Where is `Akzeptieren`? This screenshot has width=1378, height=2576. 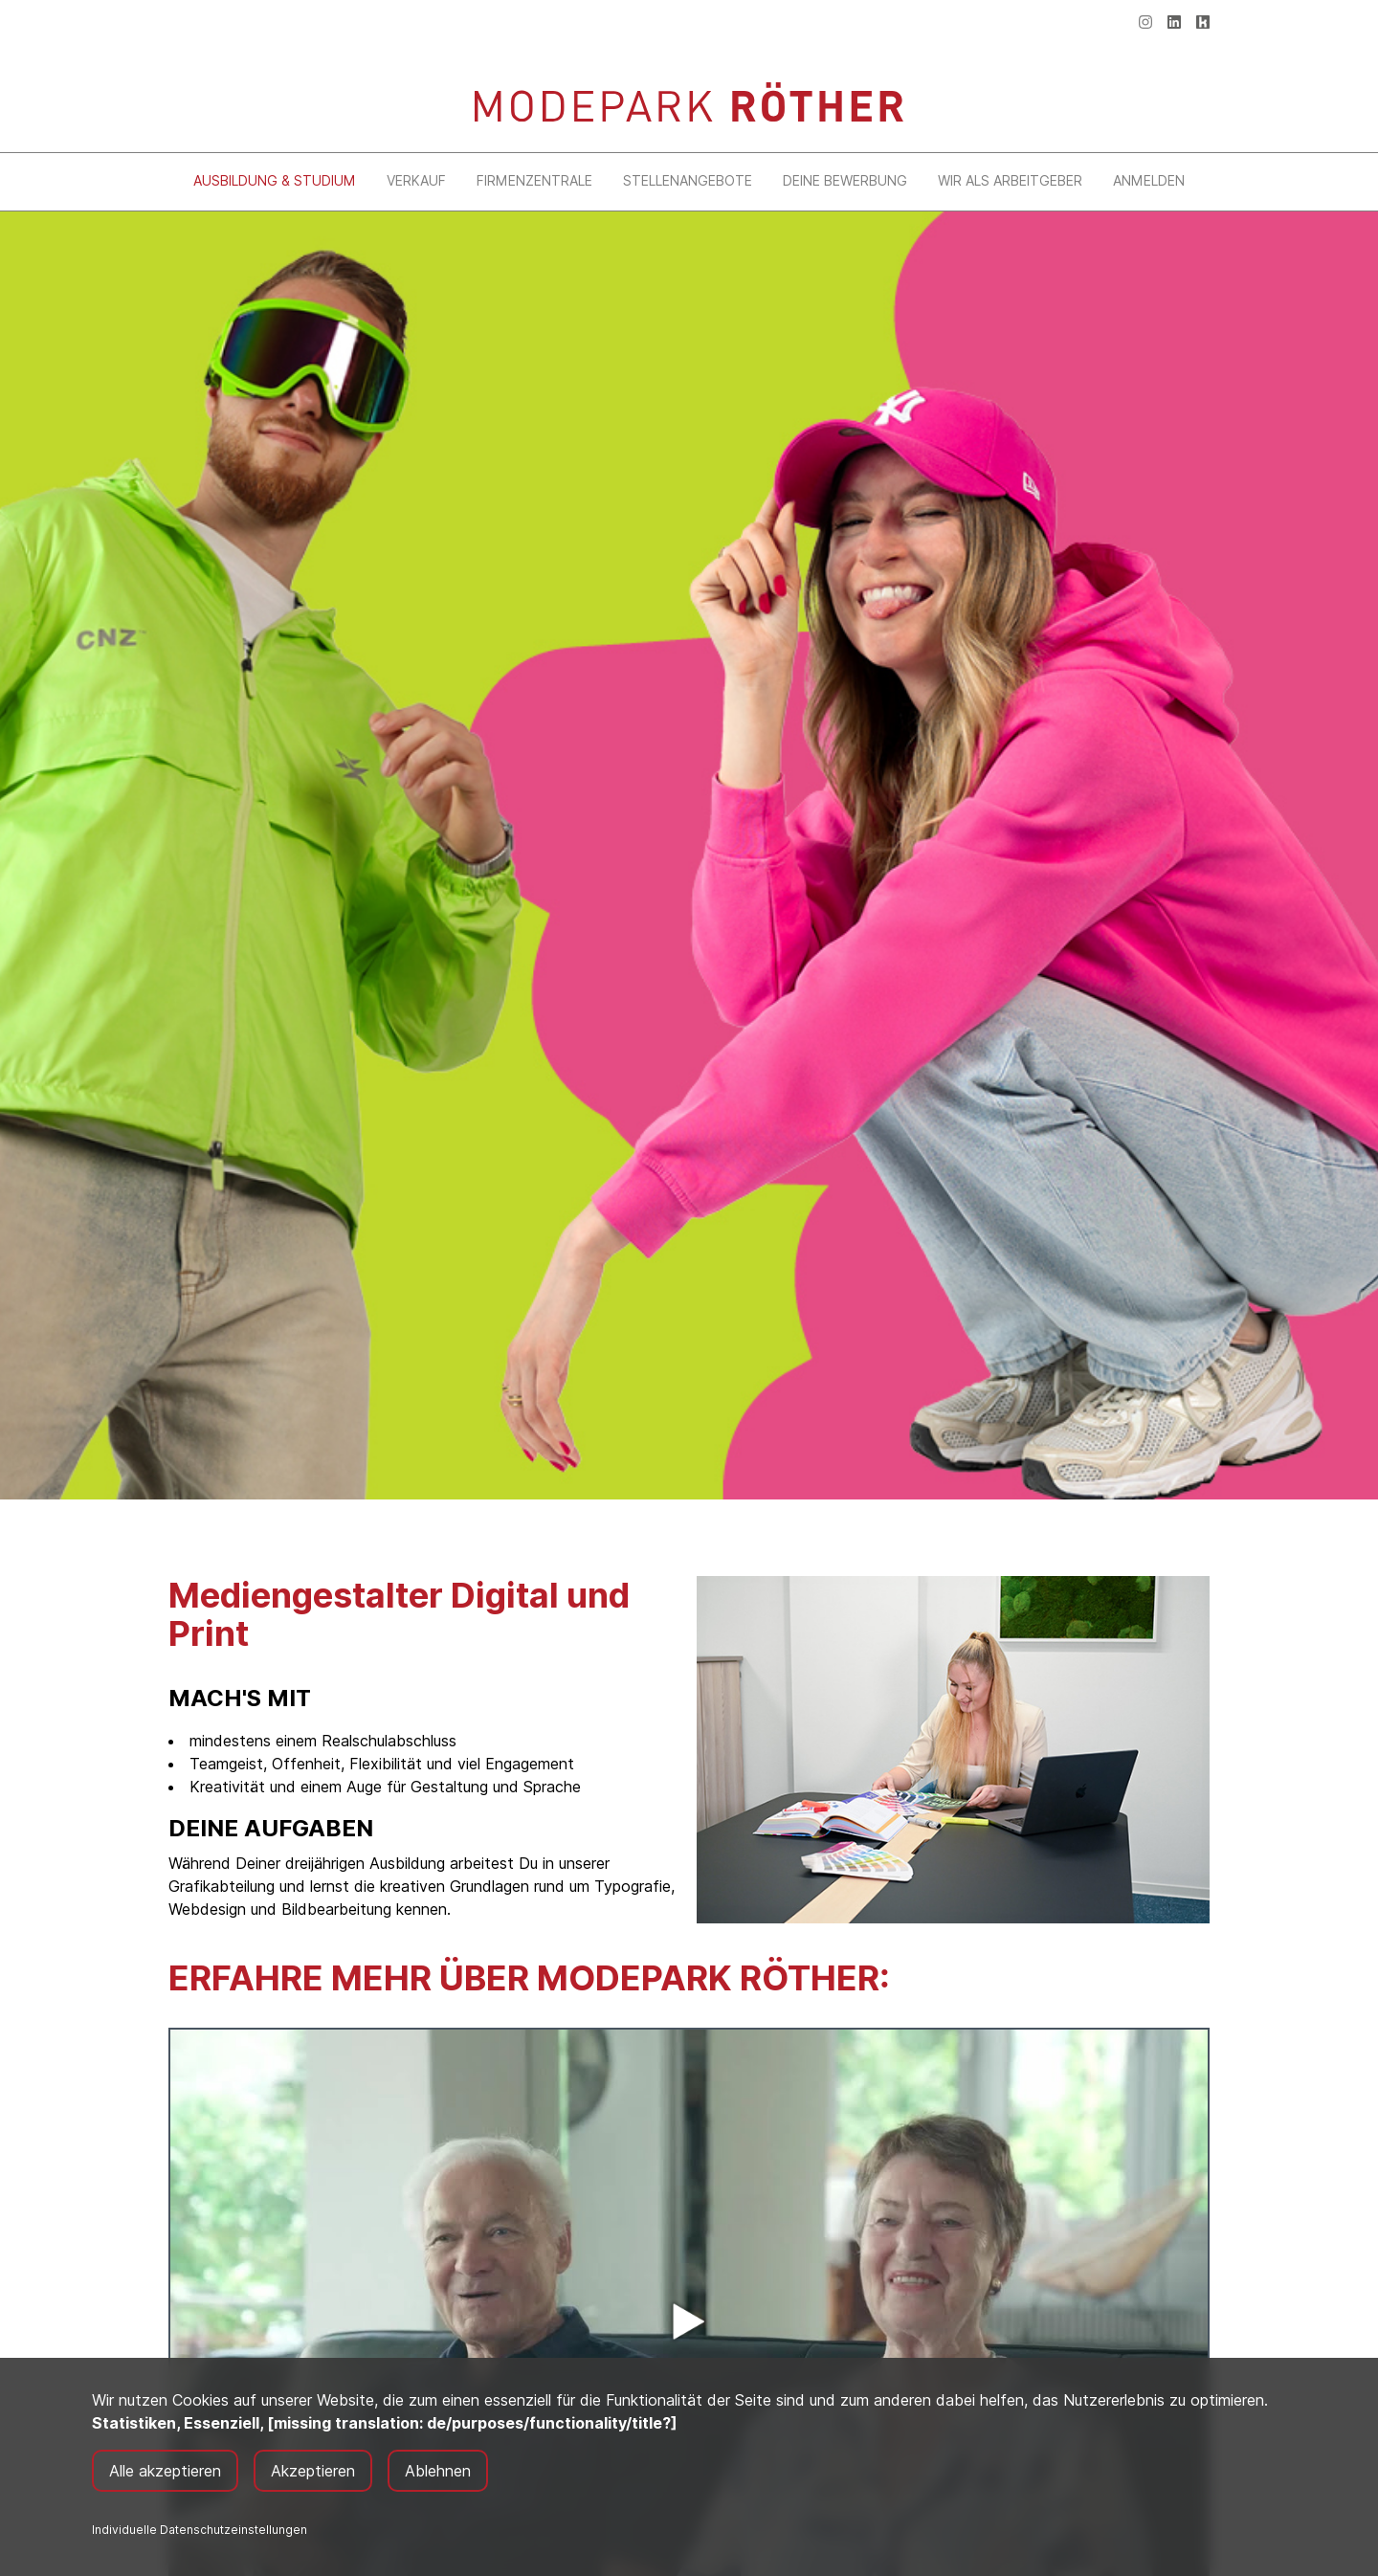
Akzeptieren is located at coordinates (313, 2470).